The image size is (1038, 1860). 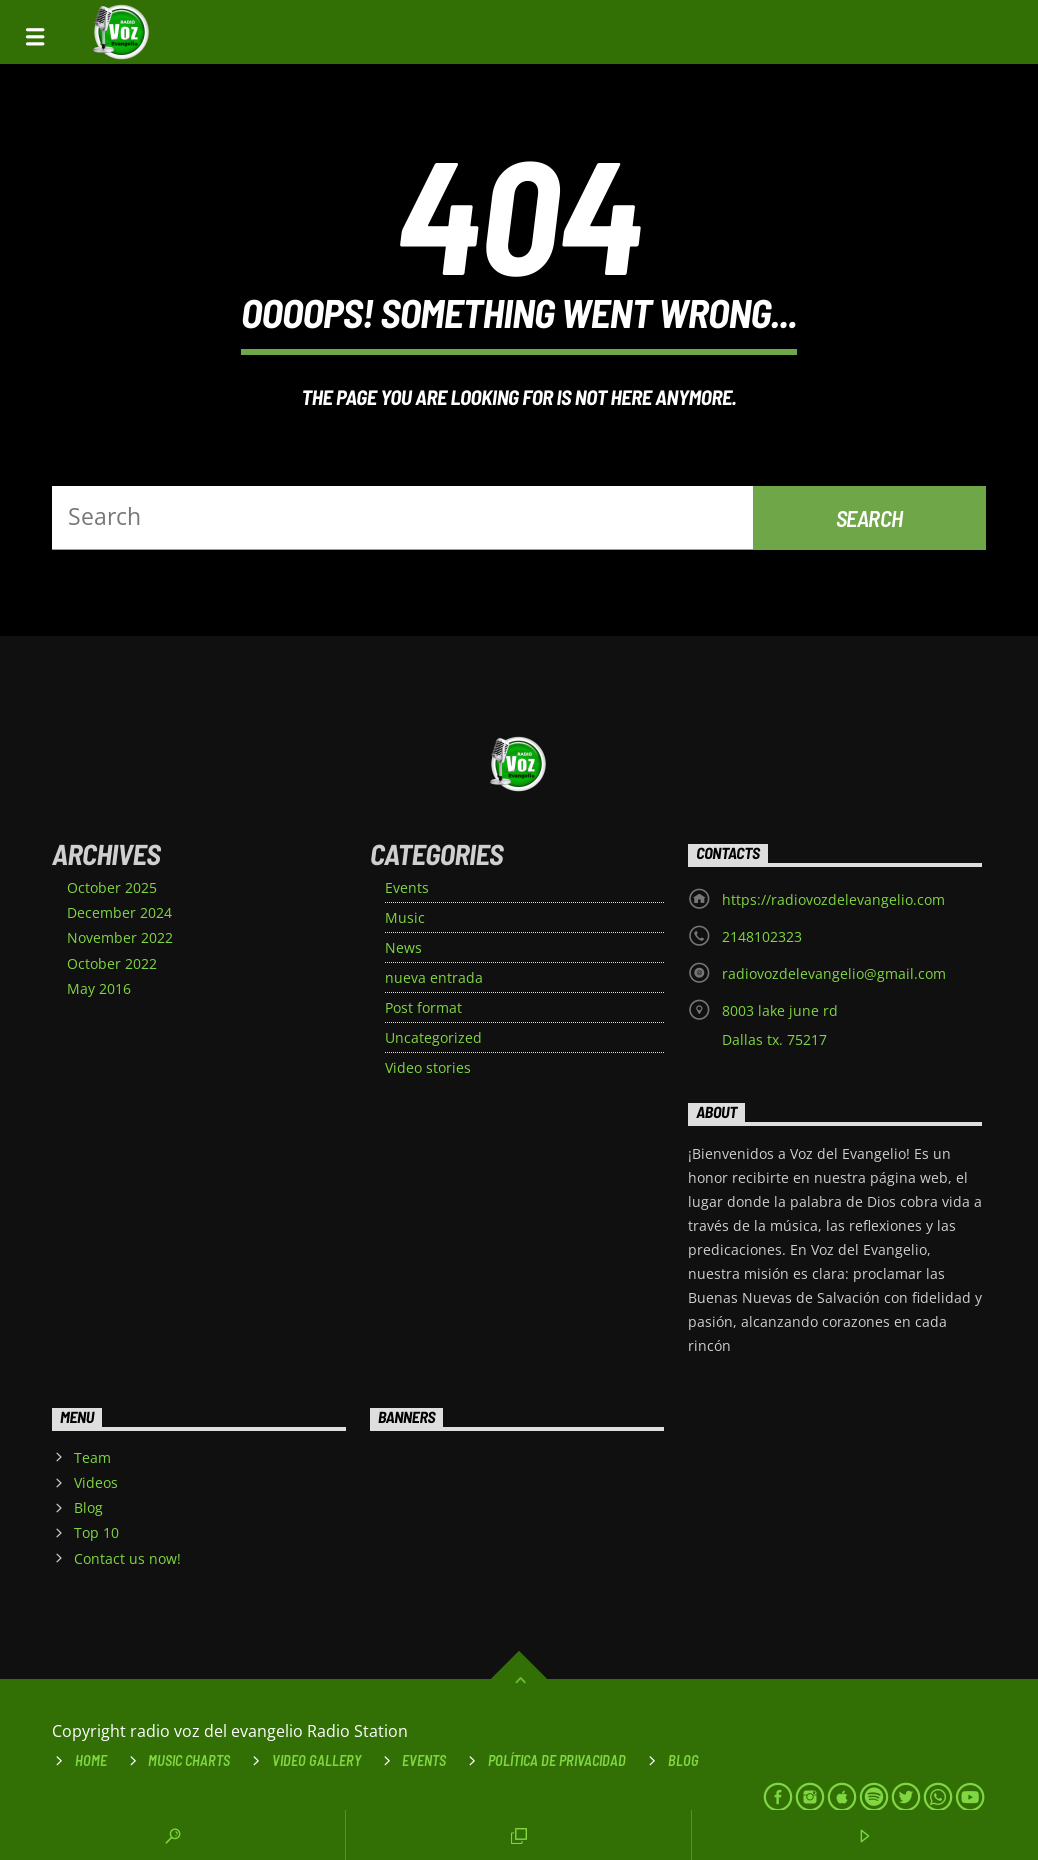 I want to click on Video stories, so click(x=428, y=1067).